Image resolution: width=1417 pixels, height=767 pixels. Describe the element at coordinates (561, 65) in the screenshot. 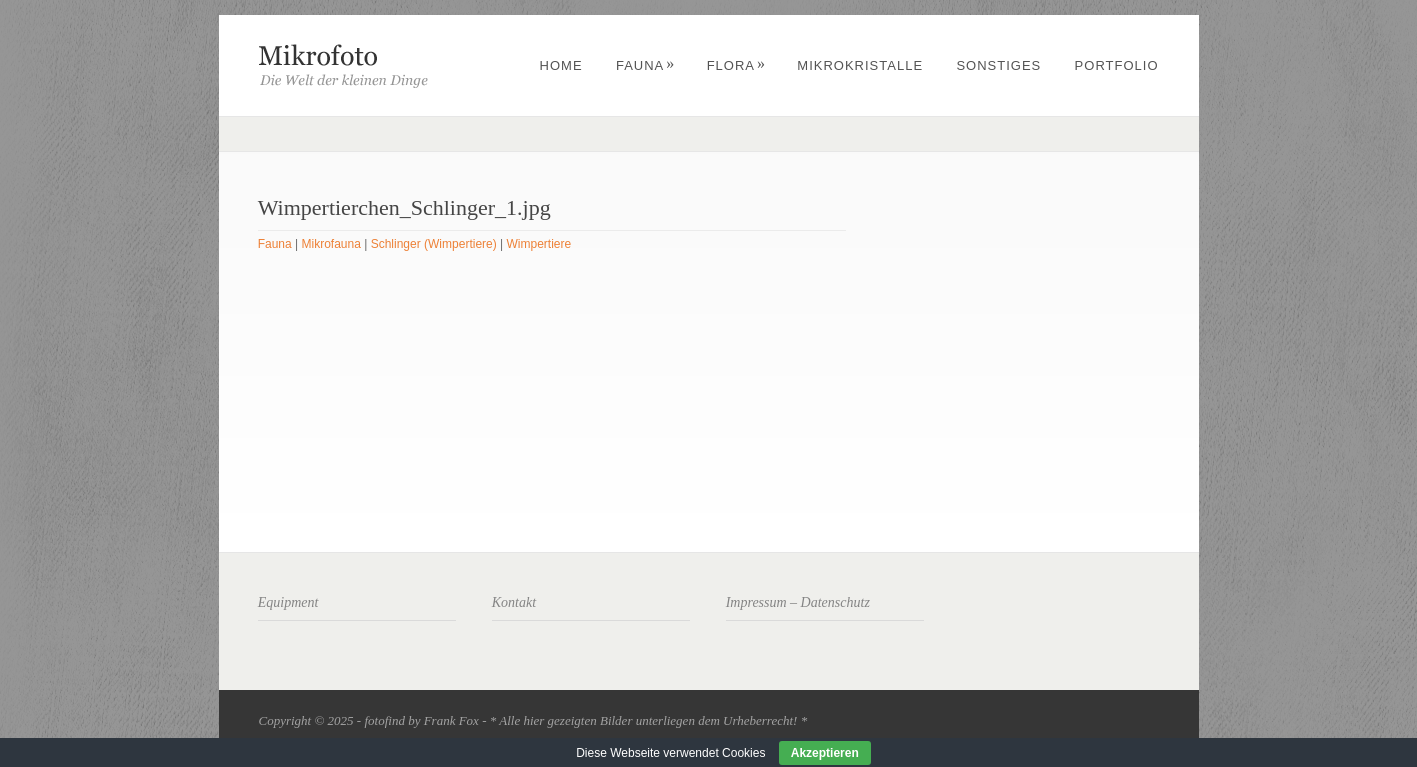

I see `Home` at that location.